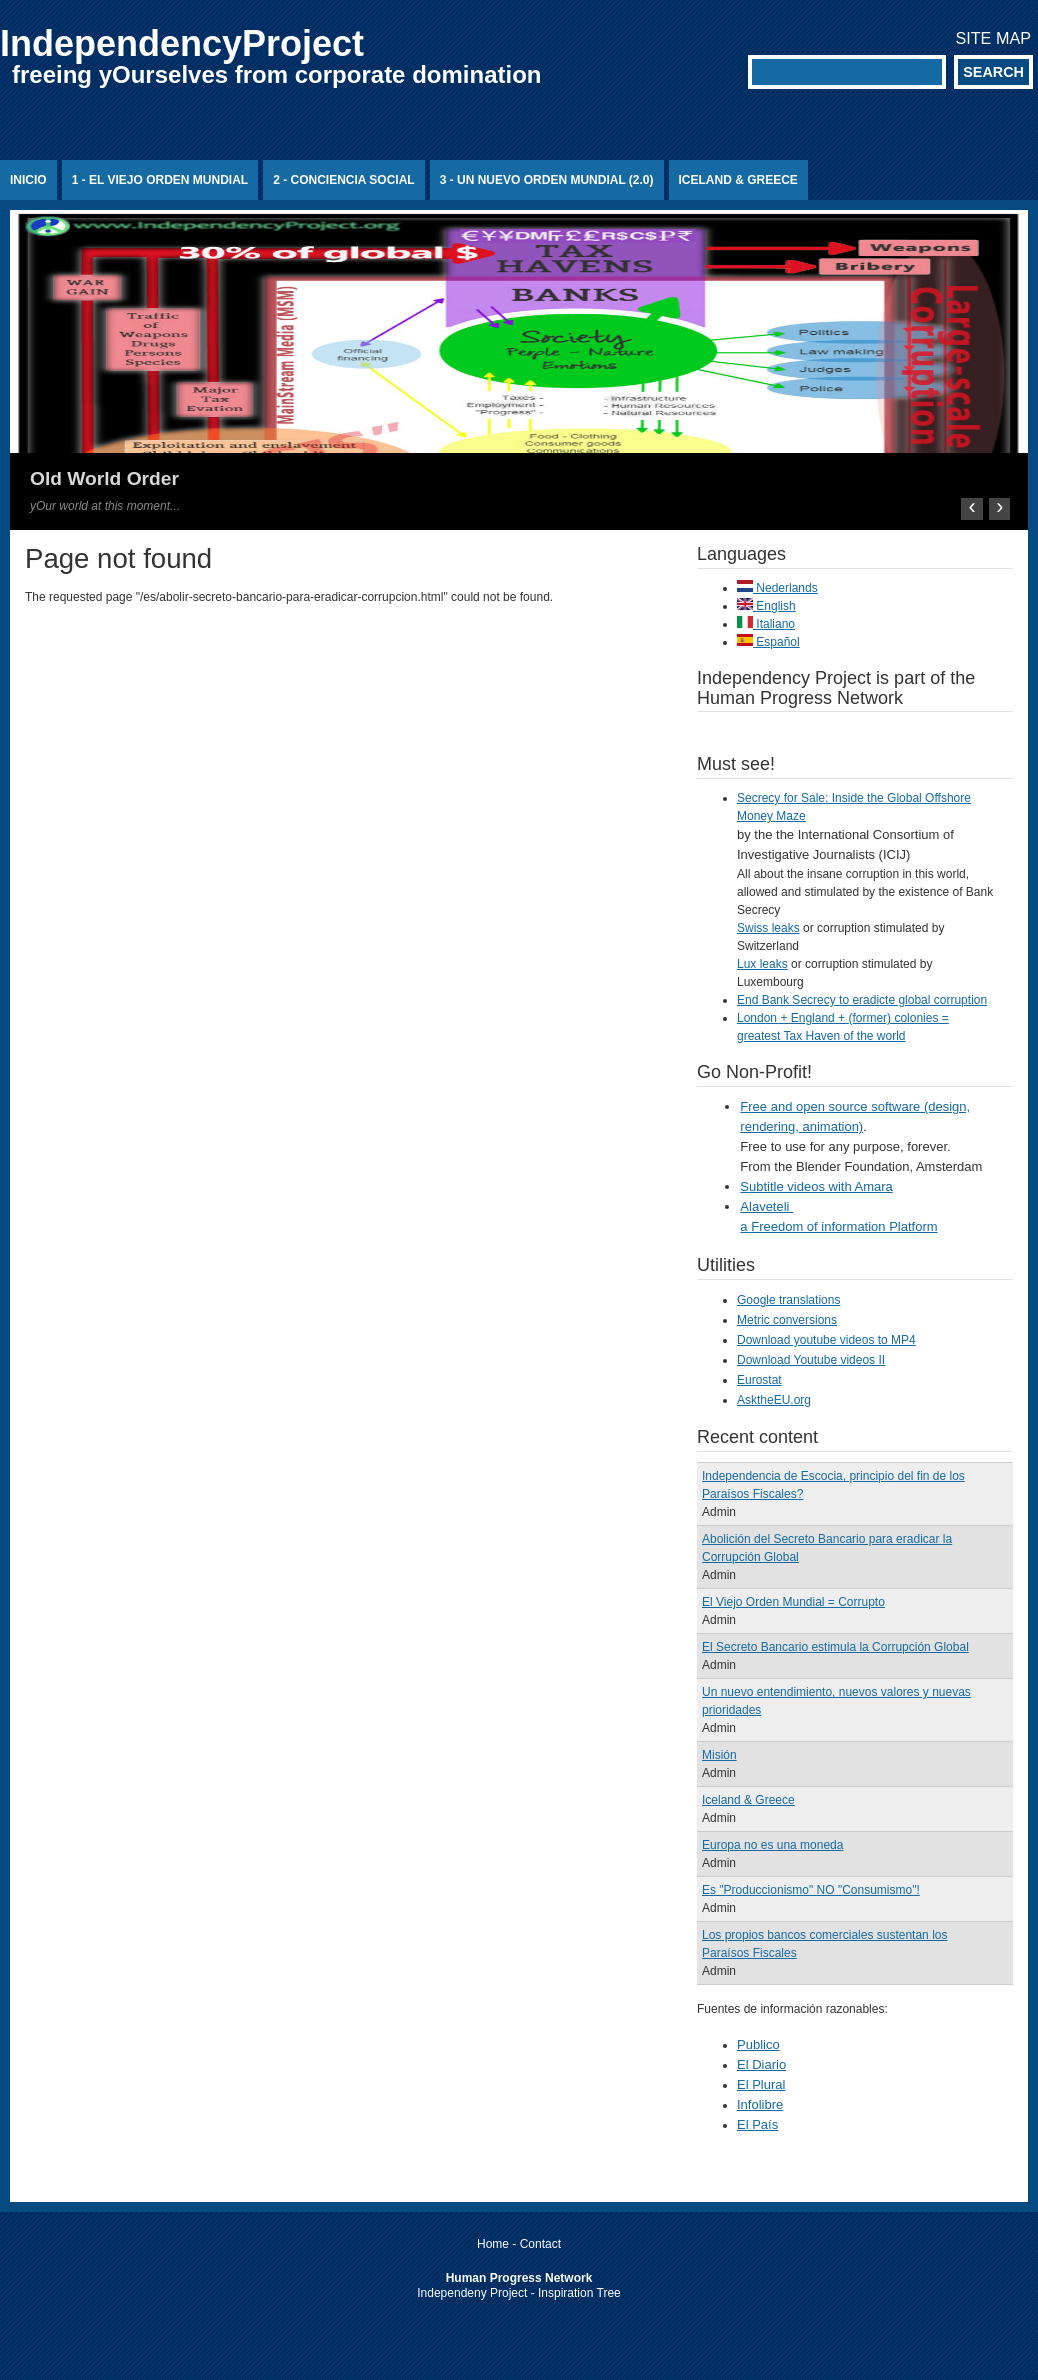 The width and height of the screenshot is (1038, 2380). Describe the element at coordinates (28, 180) in the screenshot. I see `Inicio` at that location.